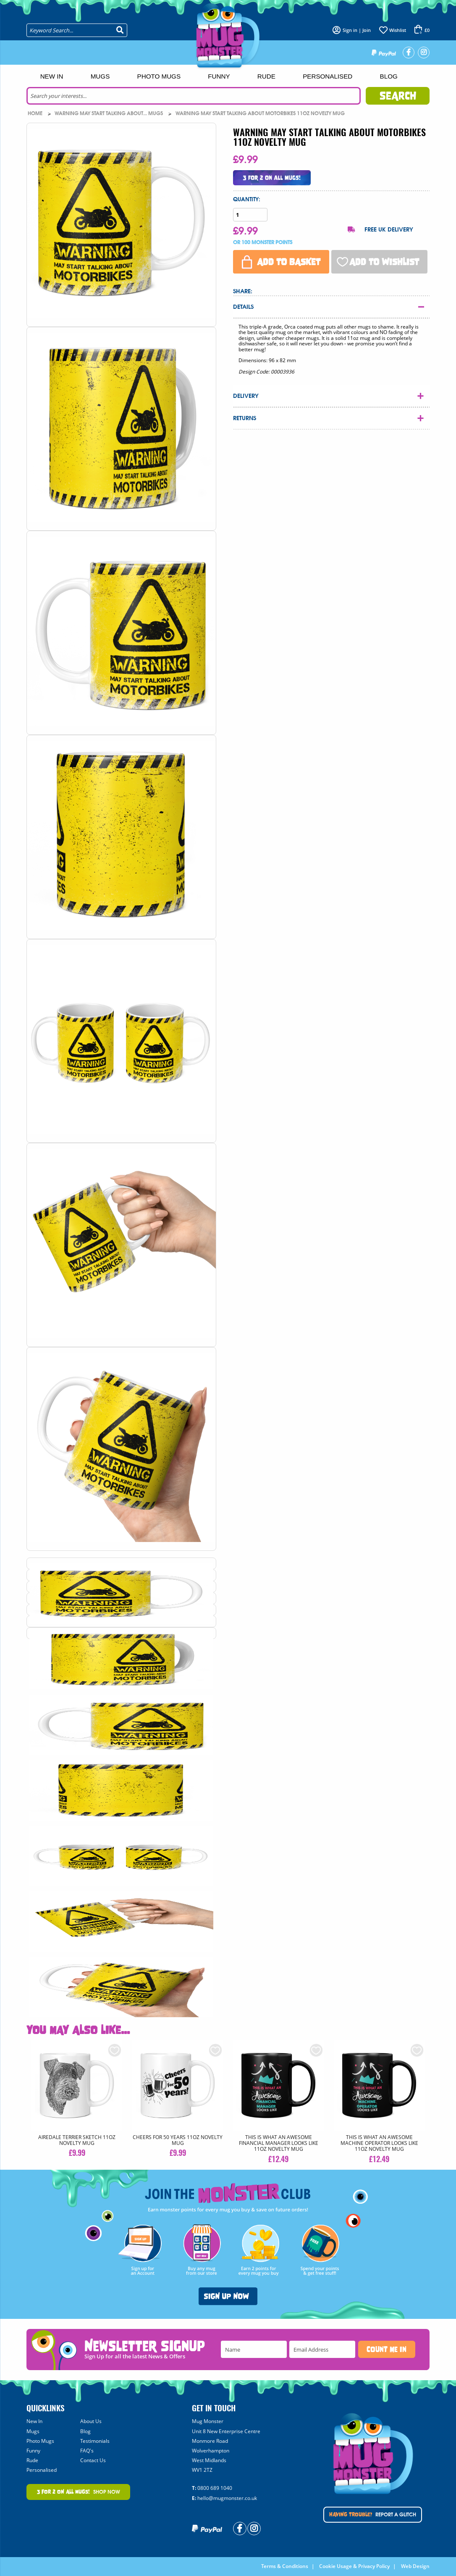 The height and width of the screenshot is (2576, 456). What do you see at coordinates (51, 76) in the screenshot?
I see `New In` at bounding box center [51, 76].